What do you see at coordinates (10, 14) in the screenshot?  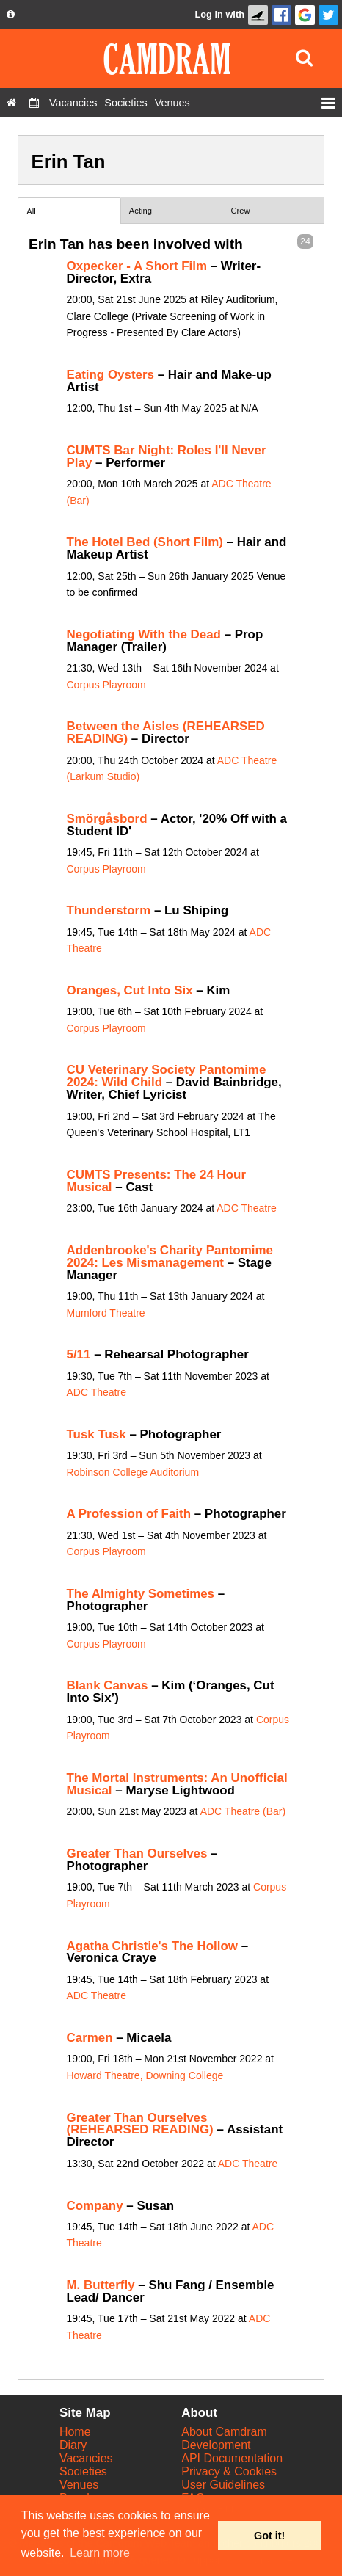 I see `[About us dropdown]` at bounding box center [10, 14].